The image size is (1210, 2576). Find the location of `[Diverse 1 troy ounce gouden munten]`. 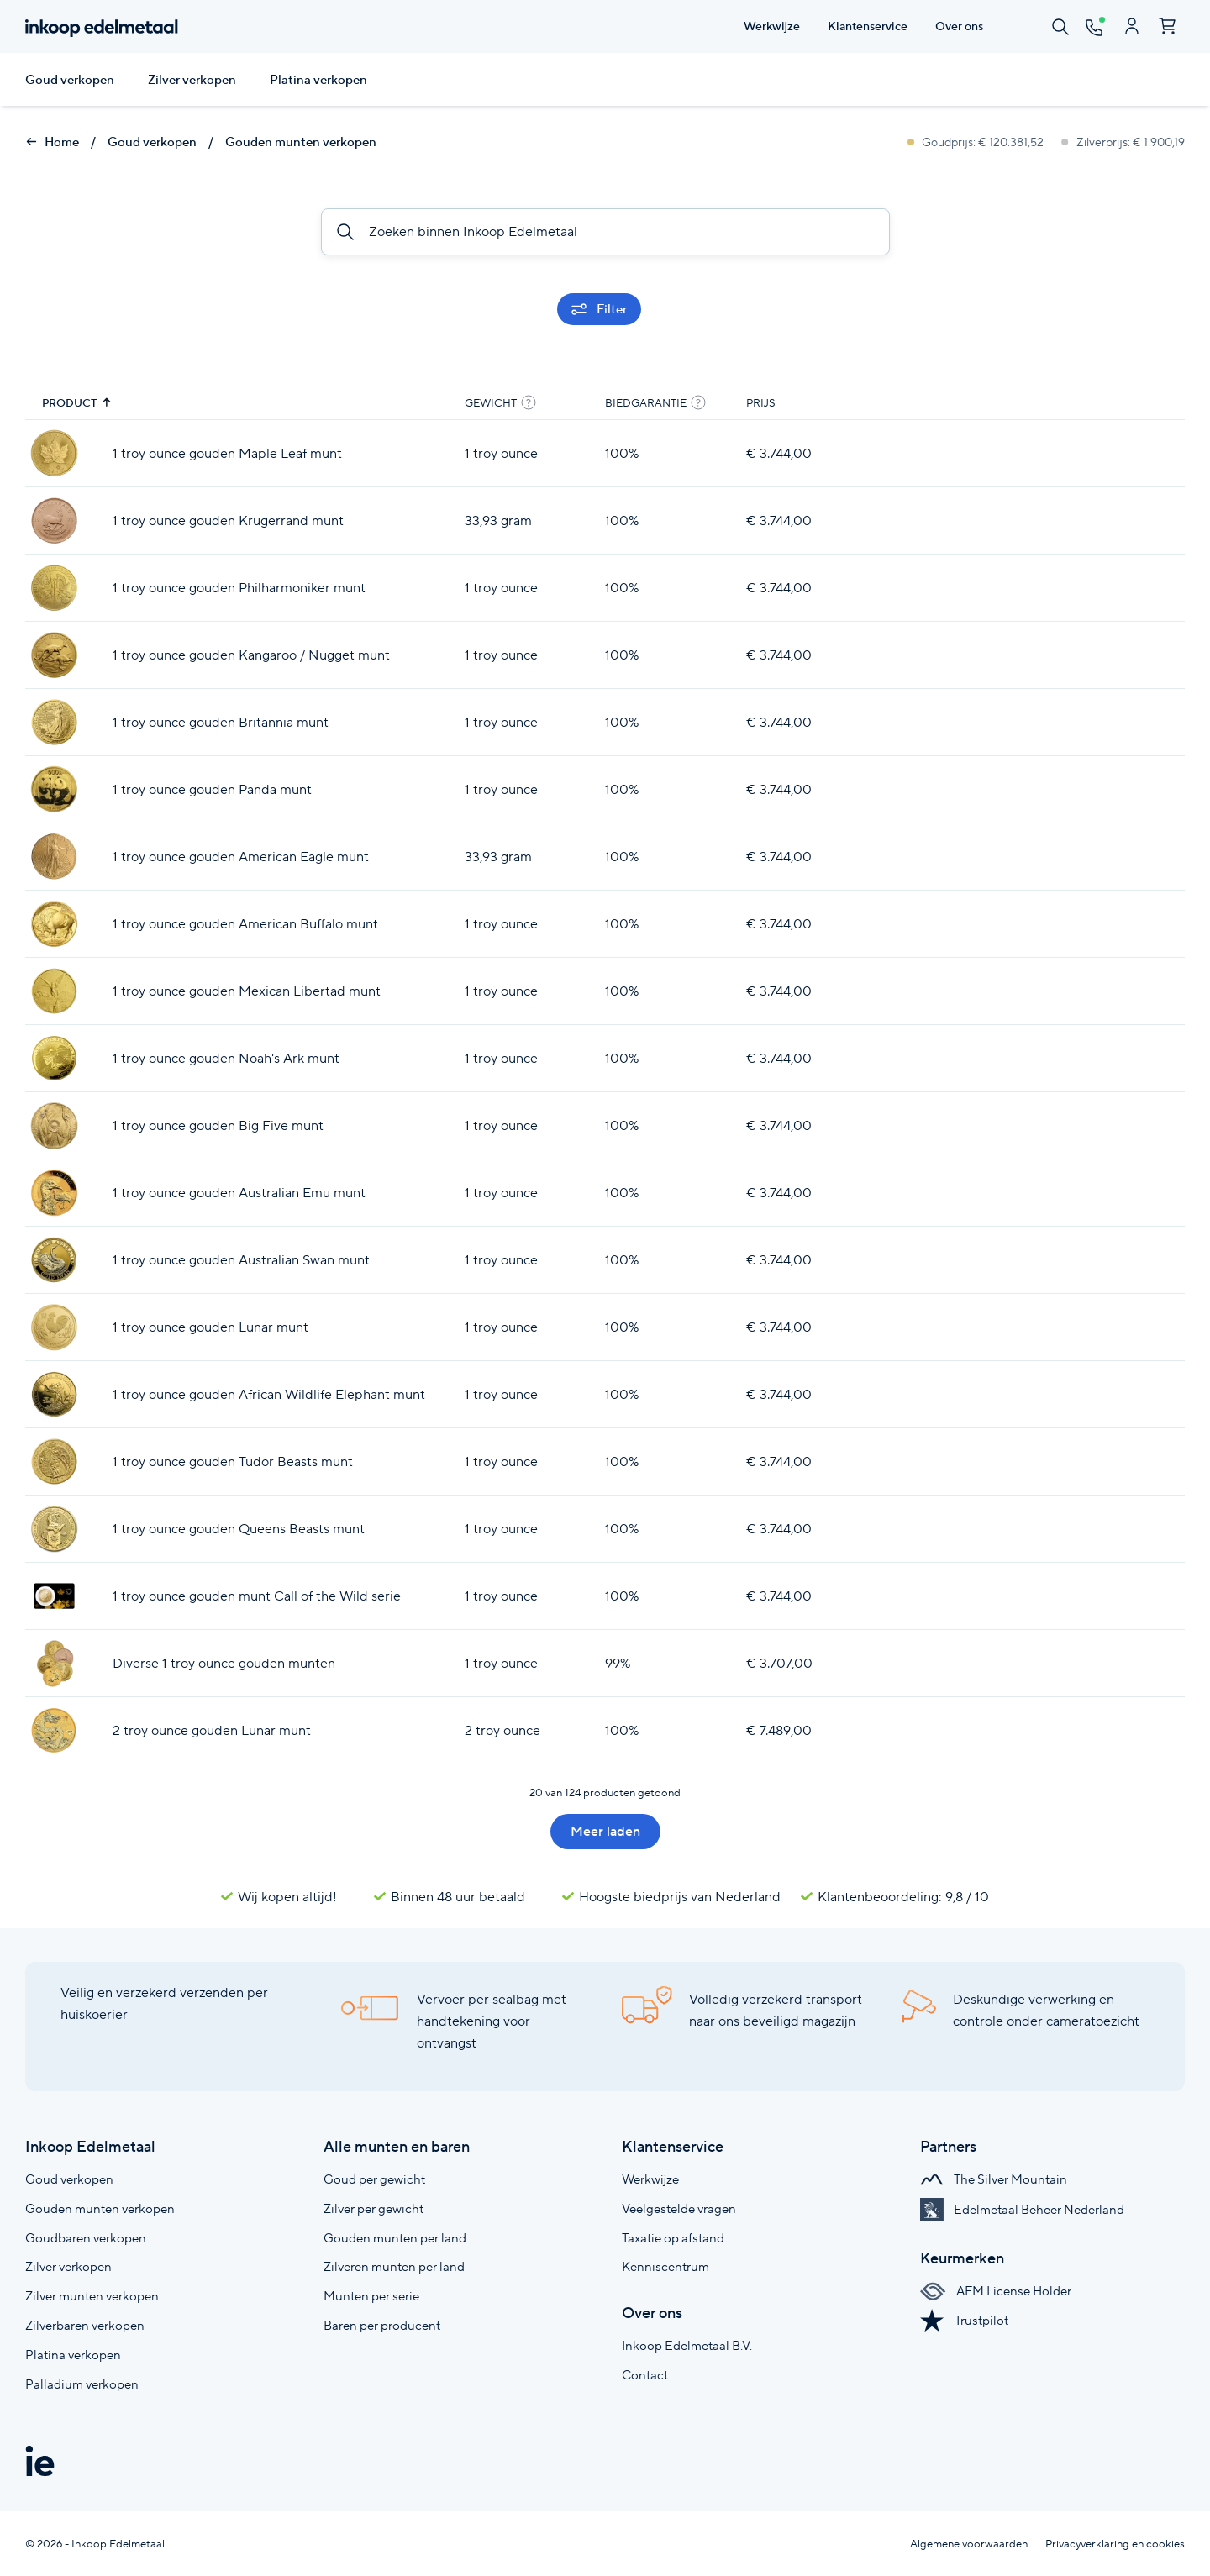

[Diverse 1 troy ounce gouden munten] is located at coordinates (54, 1663).